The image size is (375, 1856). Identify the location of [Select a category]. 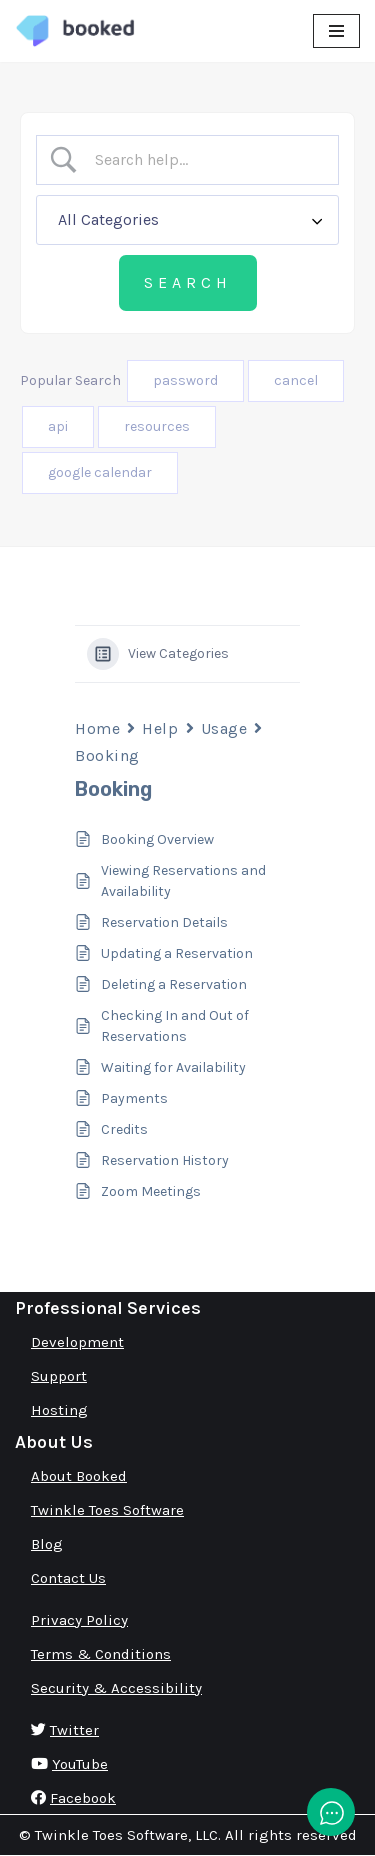
(187, 220).